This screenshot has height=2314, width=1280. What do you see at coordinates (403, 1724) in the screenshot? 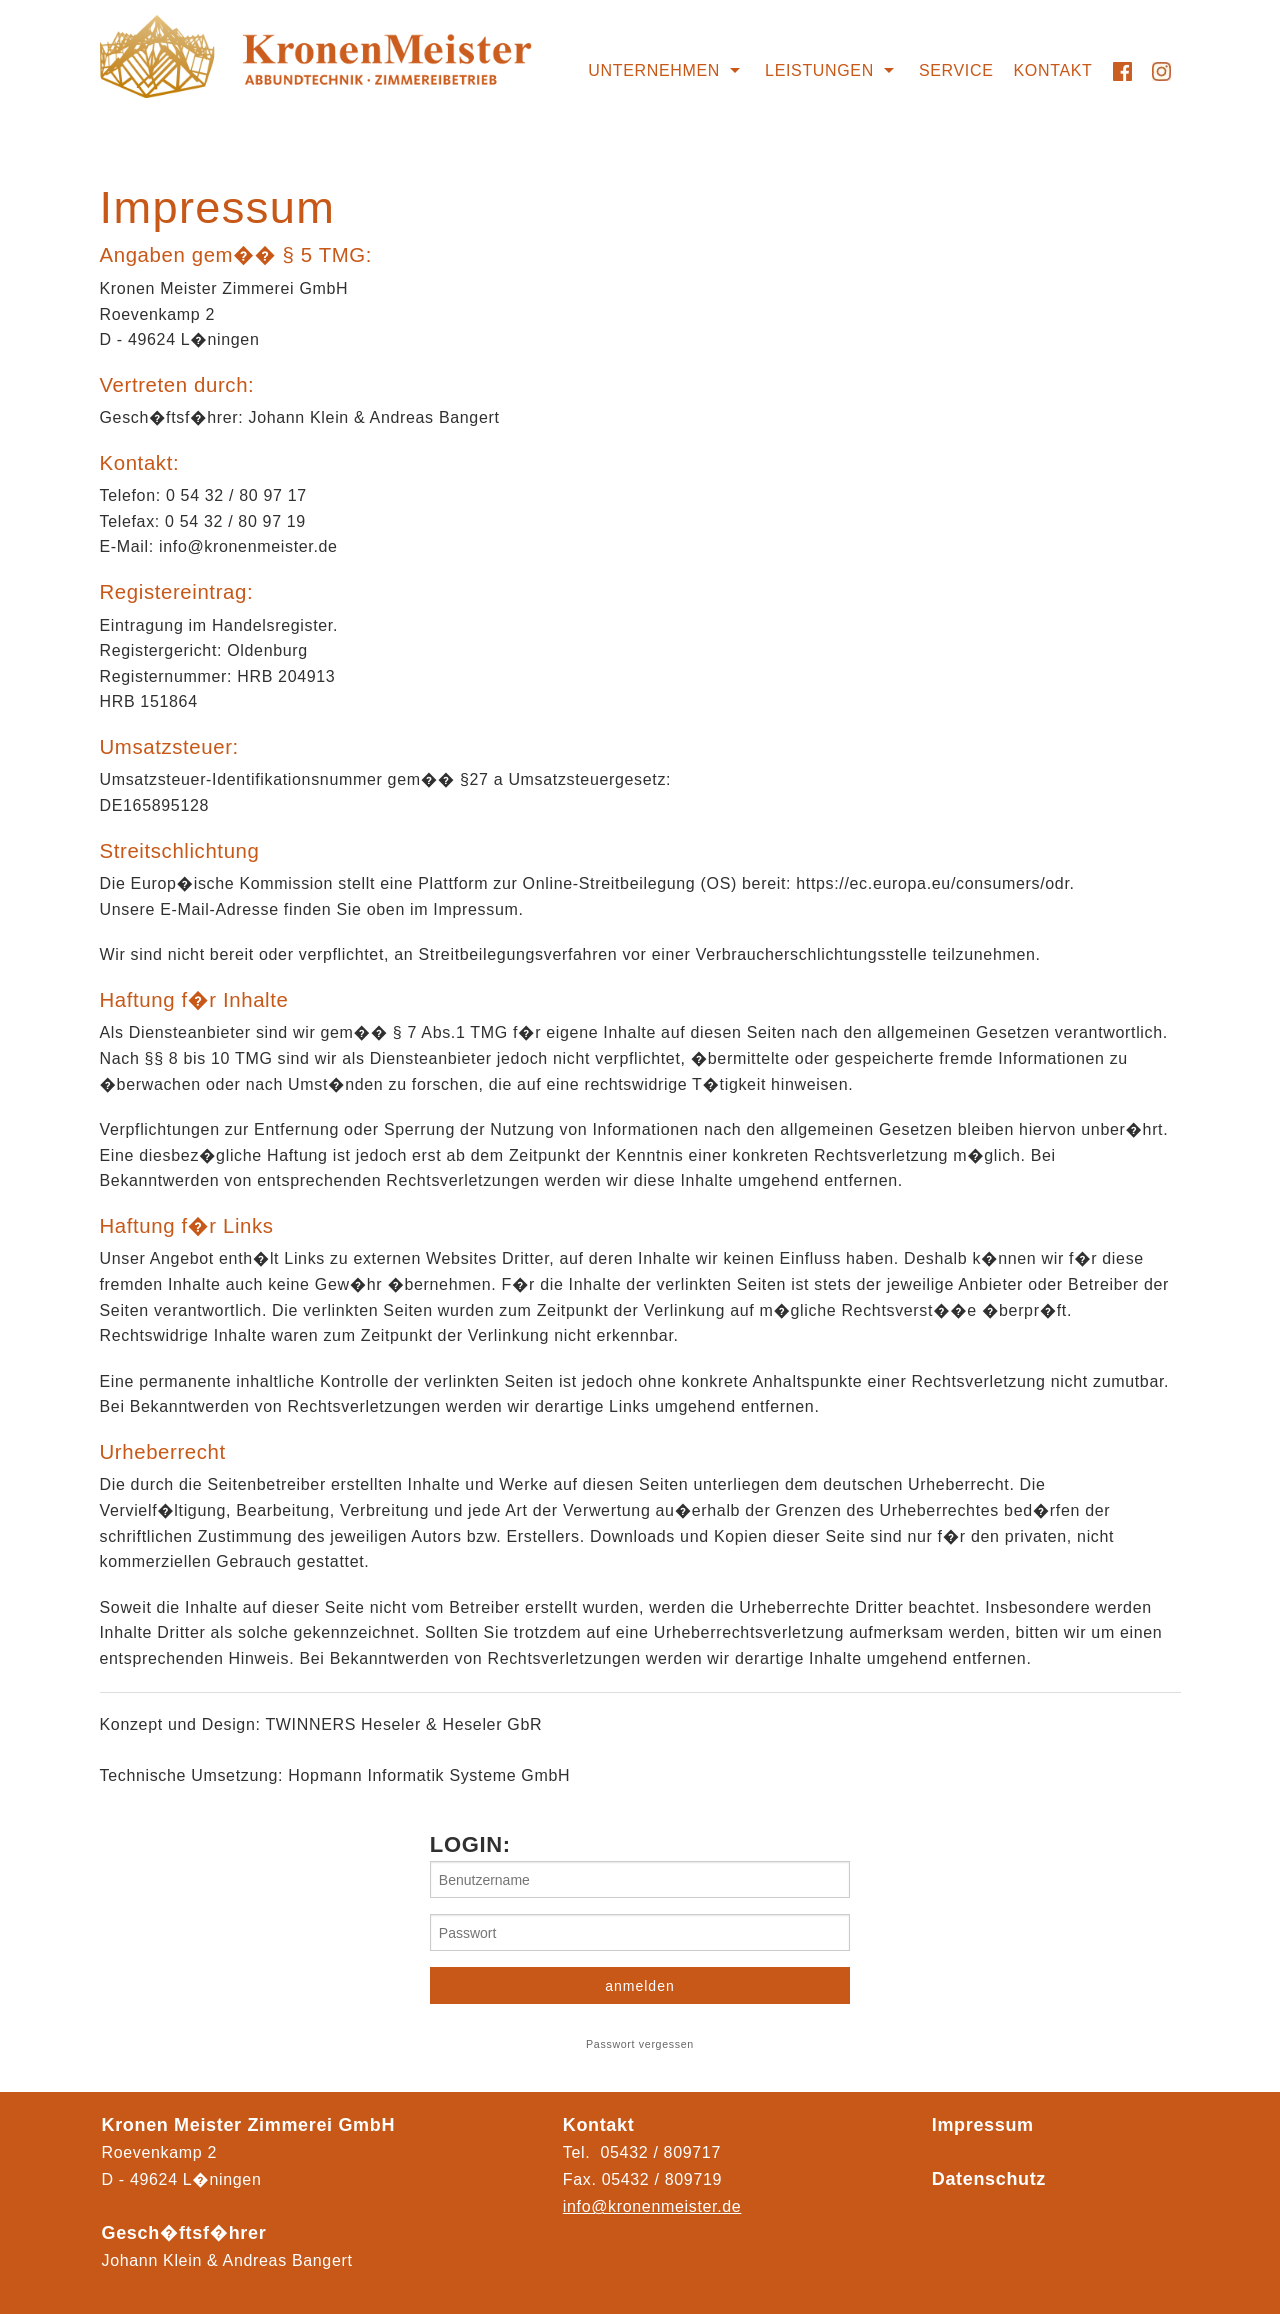
I see `TWINNERS Heseler & Heseler GbR` at bounding box center [403, 1724].